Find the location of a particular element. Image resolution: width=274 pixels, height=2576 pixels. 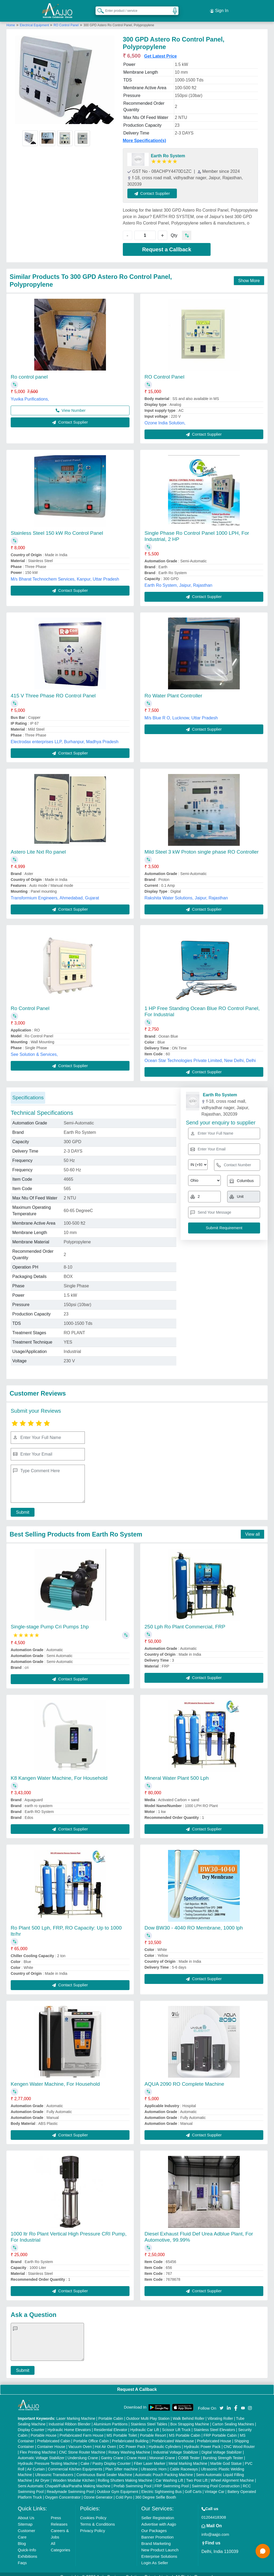

Sitemap is located at coordinates (25, 2518).